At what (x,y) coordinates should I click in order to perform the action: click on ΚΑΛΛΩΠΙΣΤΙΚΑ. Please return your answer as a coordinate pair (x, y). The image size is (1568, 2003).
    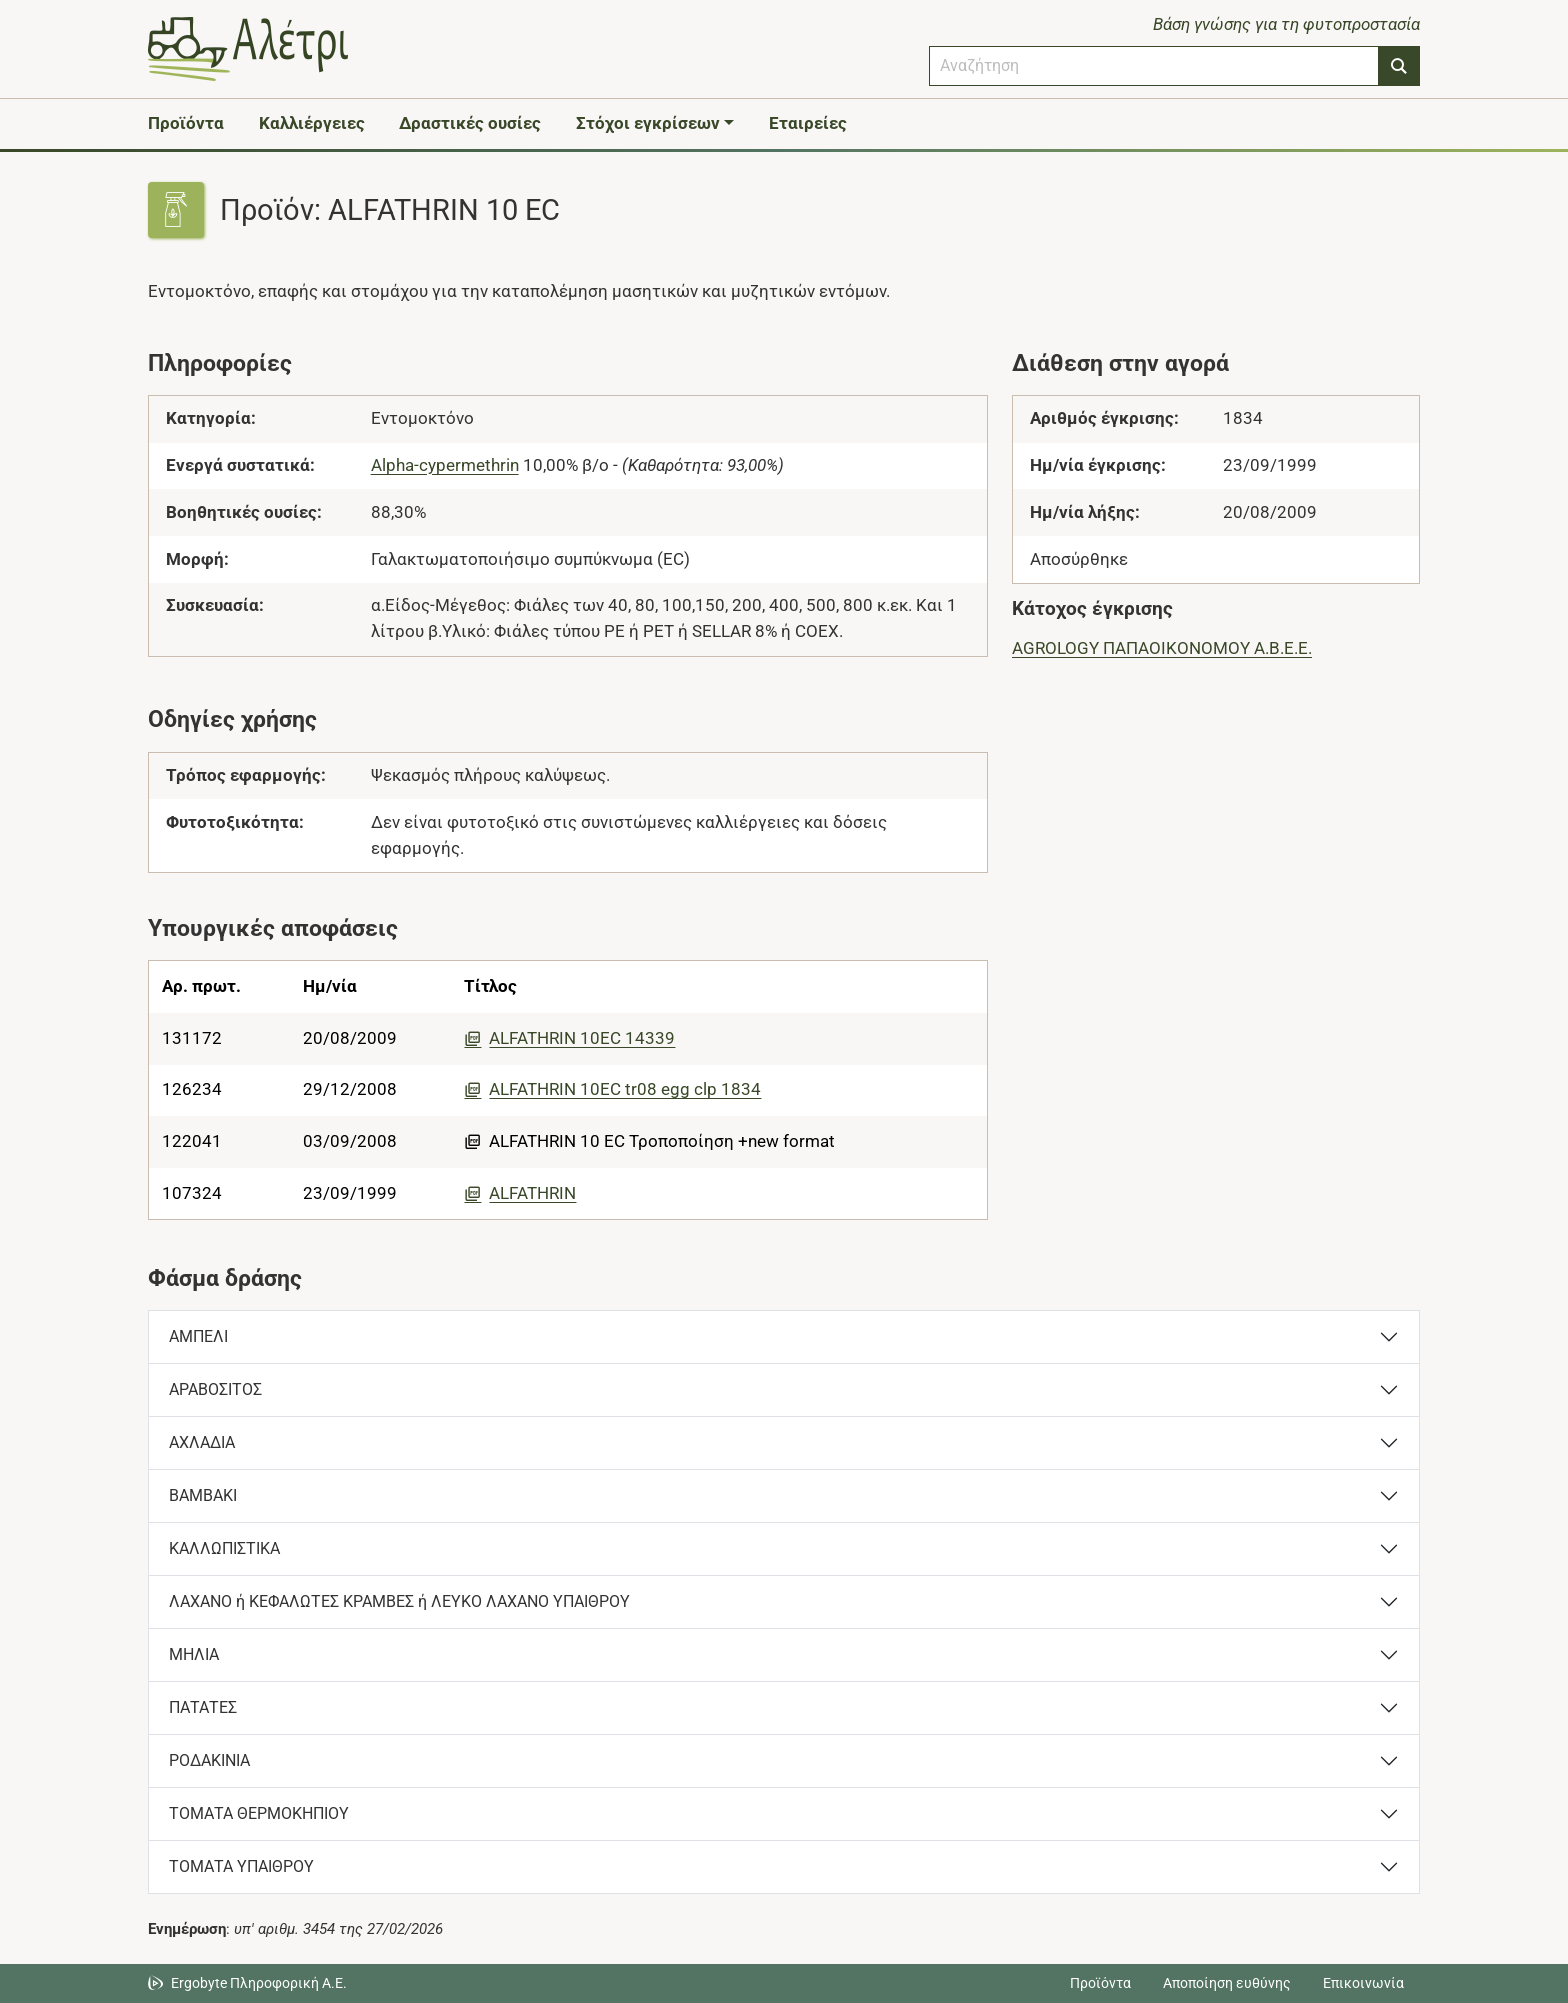
    Looking at the image, I should click on (224, 1548).